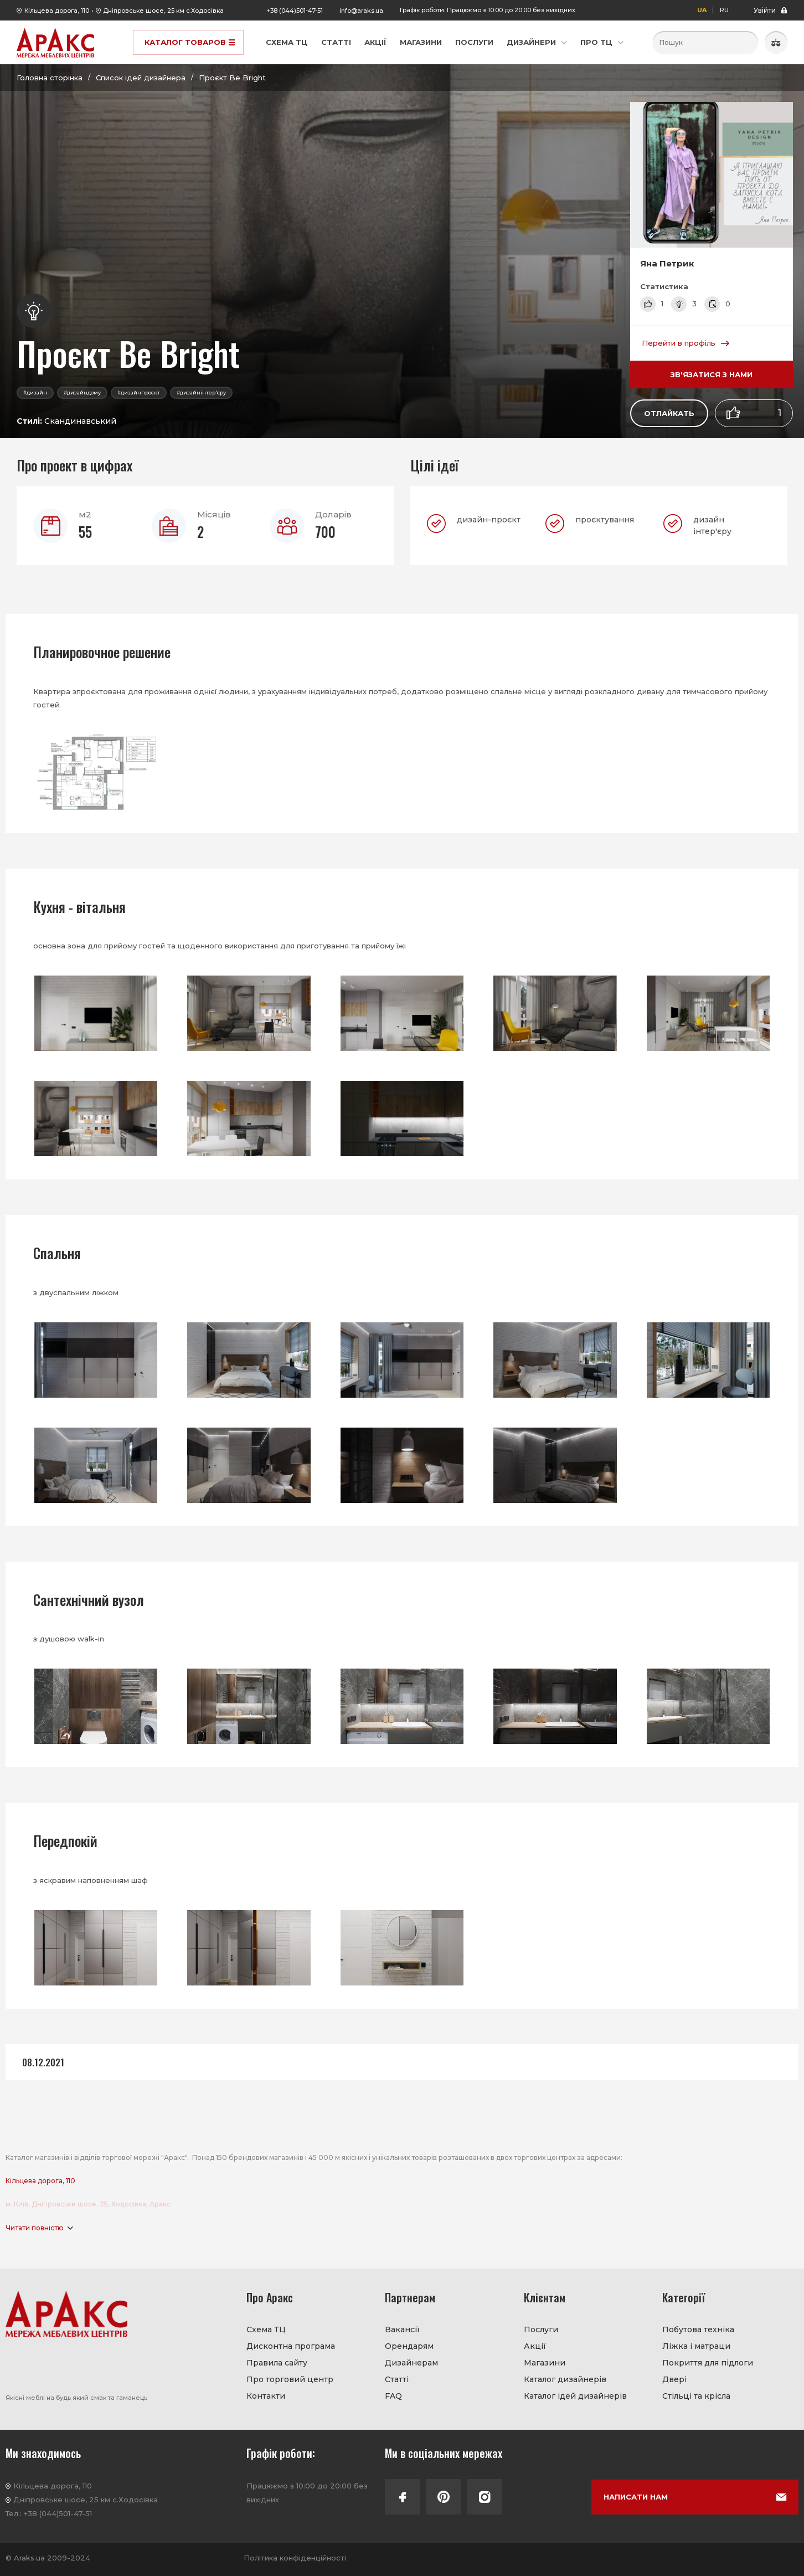 The image size is (804, 2576). Describe the element at coordinates (287, 42) in the screenshot. I see `Схема ТЦ` at that location.